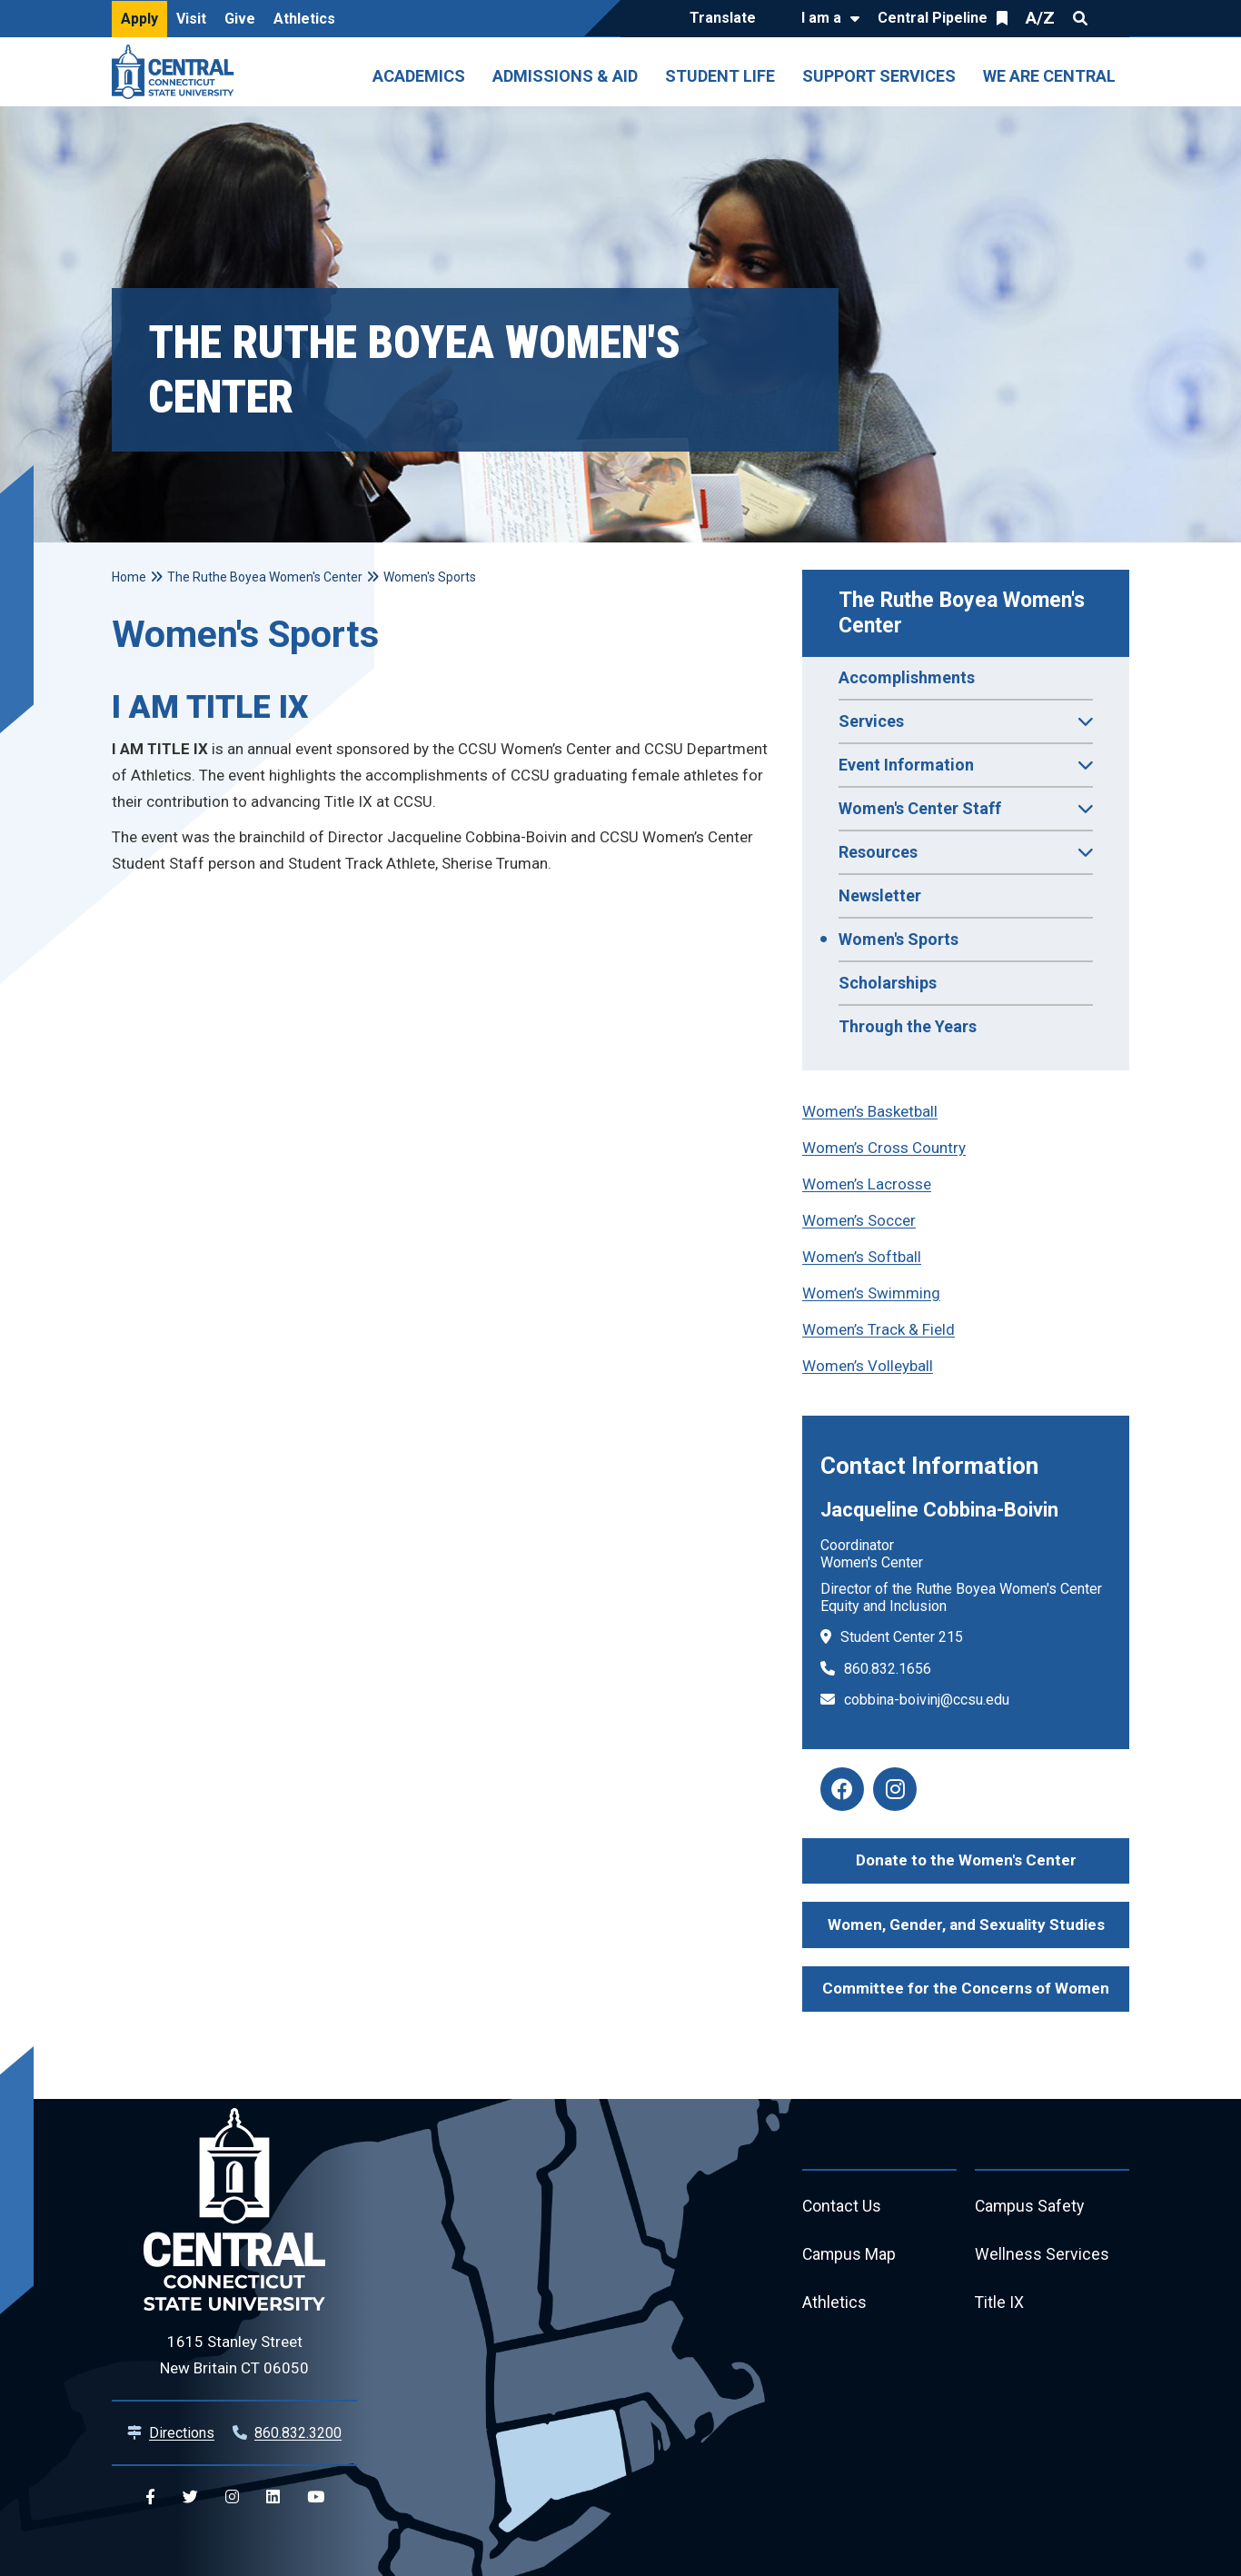 This screenshot has height=2576, width=1241. What do you see at coordinates (720, 75) in the screenshot?
I see `Student Life` at bounding box center [720, 75].